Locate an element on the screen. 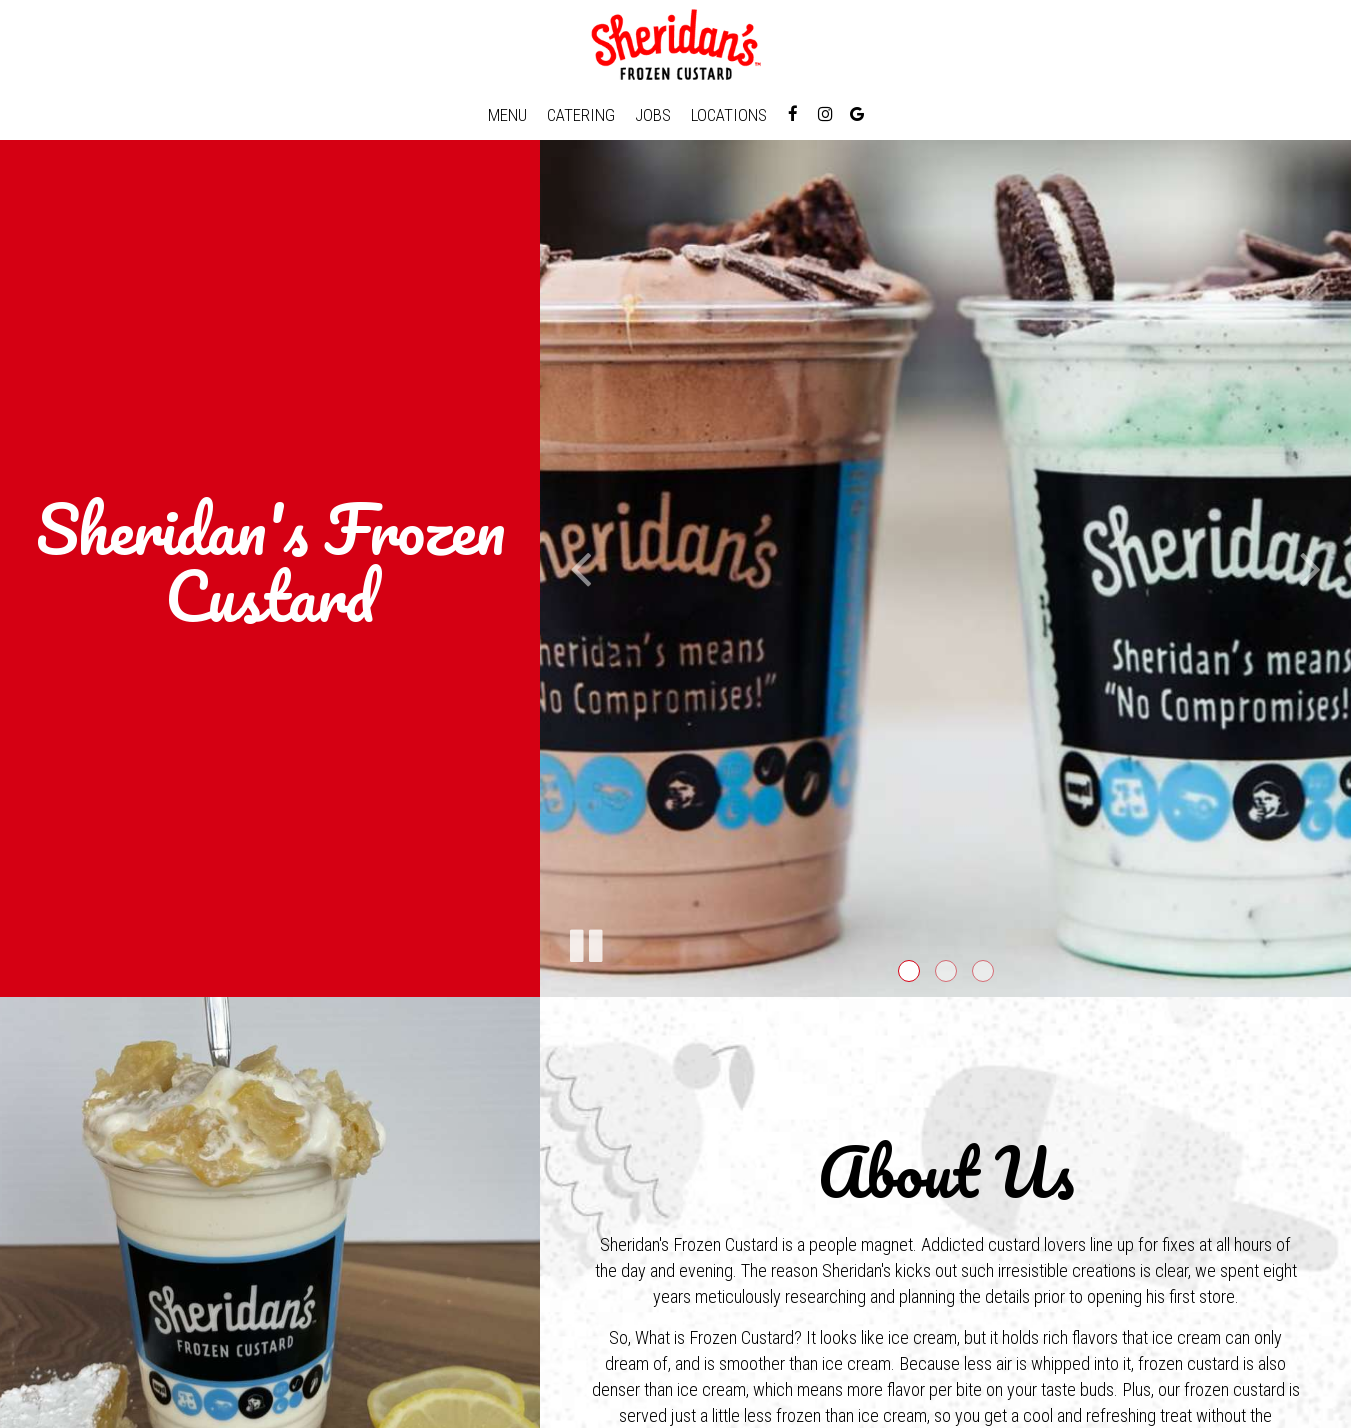 The image size is (1351, 1428). Menu is located at coordinates (507, 115).